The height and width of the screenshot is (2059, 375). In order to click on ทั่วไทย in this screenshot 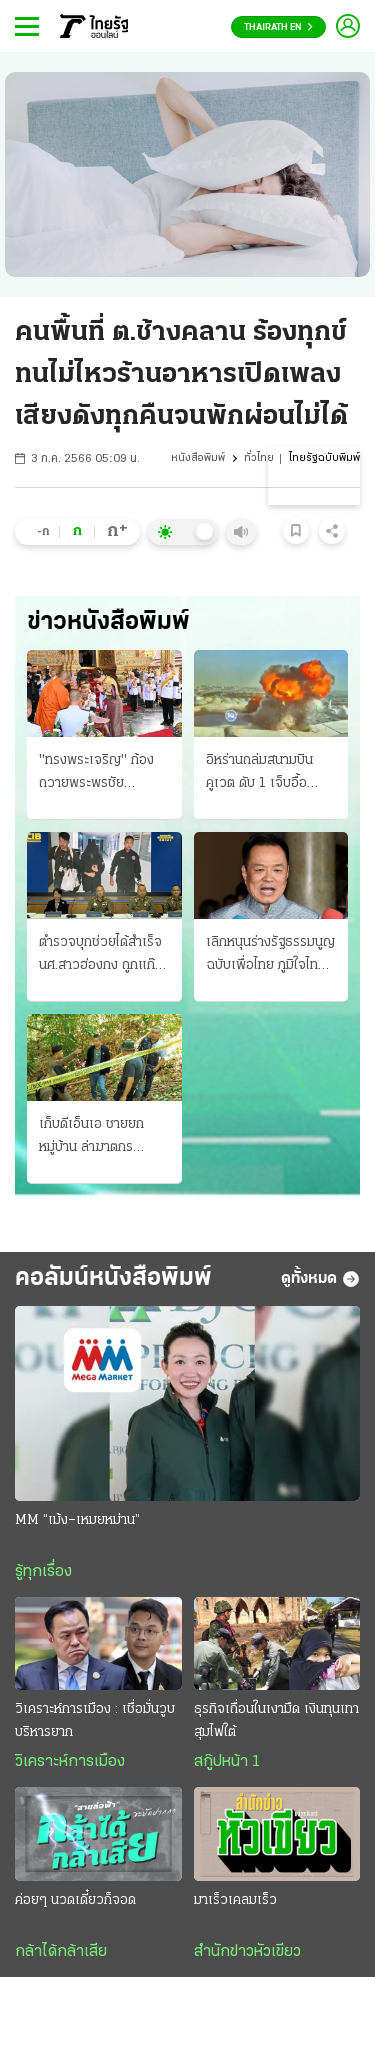, I will do `click(259, 458)`.